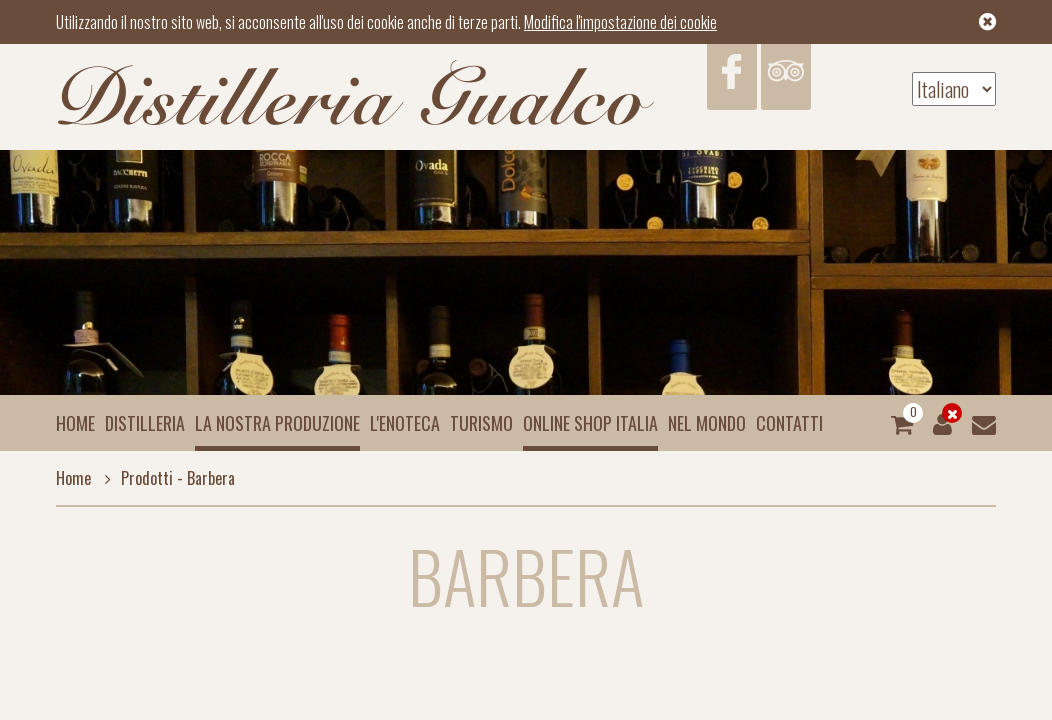  What do you see at coordinates (481, 423) in the screenshot?
I see `Turismo` at bounding box center [481, 423].